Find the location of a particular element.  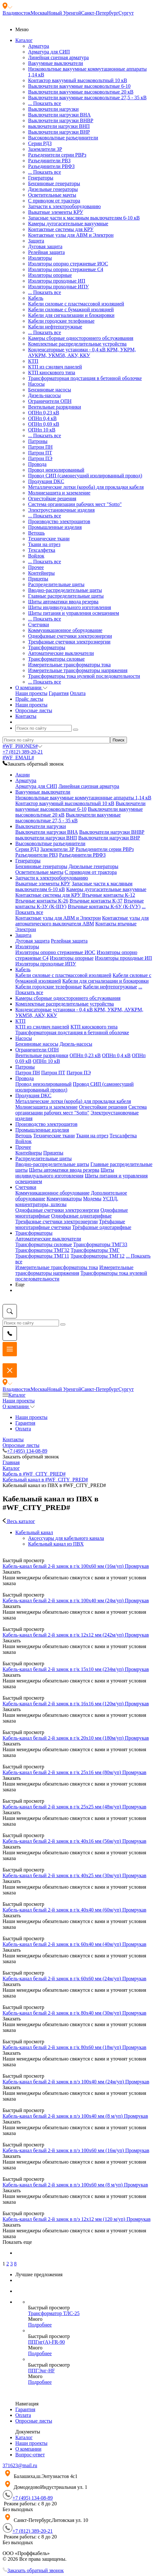

КТП киоскового типа is located at coordinates (51, 372).